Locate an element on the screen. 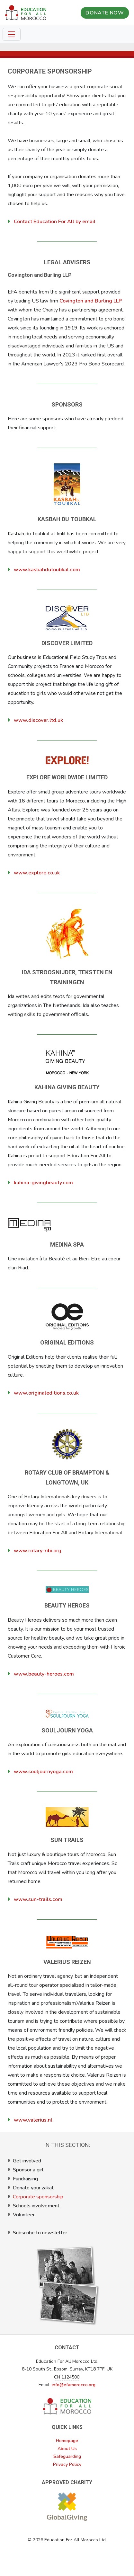  Fundraising is located at coordinates (25, 2178).